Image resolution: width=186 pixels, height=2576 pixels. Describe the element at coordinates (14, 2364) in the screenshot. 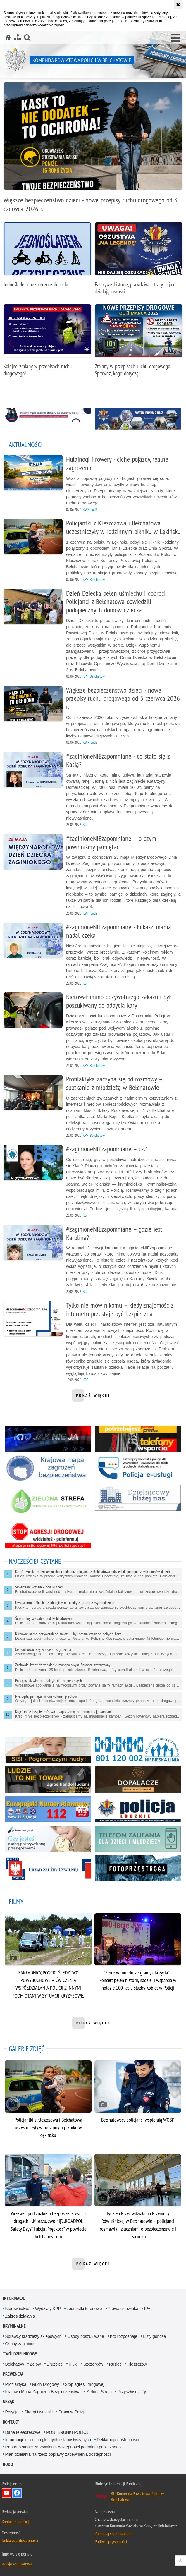

I see `Bełchatów` at that location.